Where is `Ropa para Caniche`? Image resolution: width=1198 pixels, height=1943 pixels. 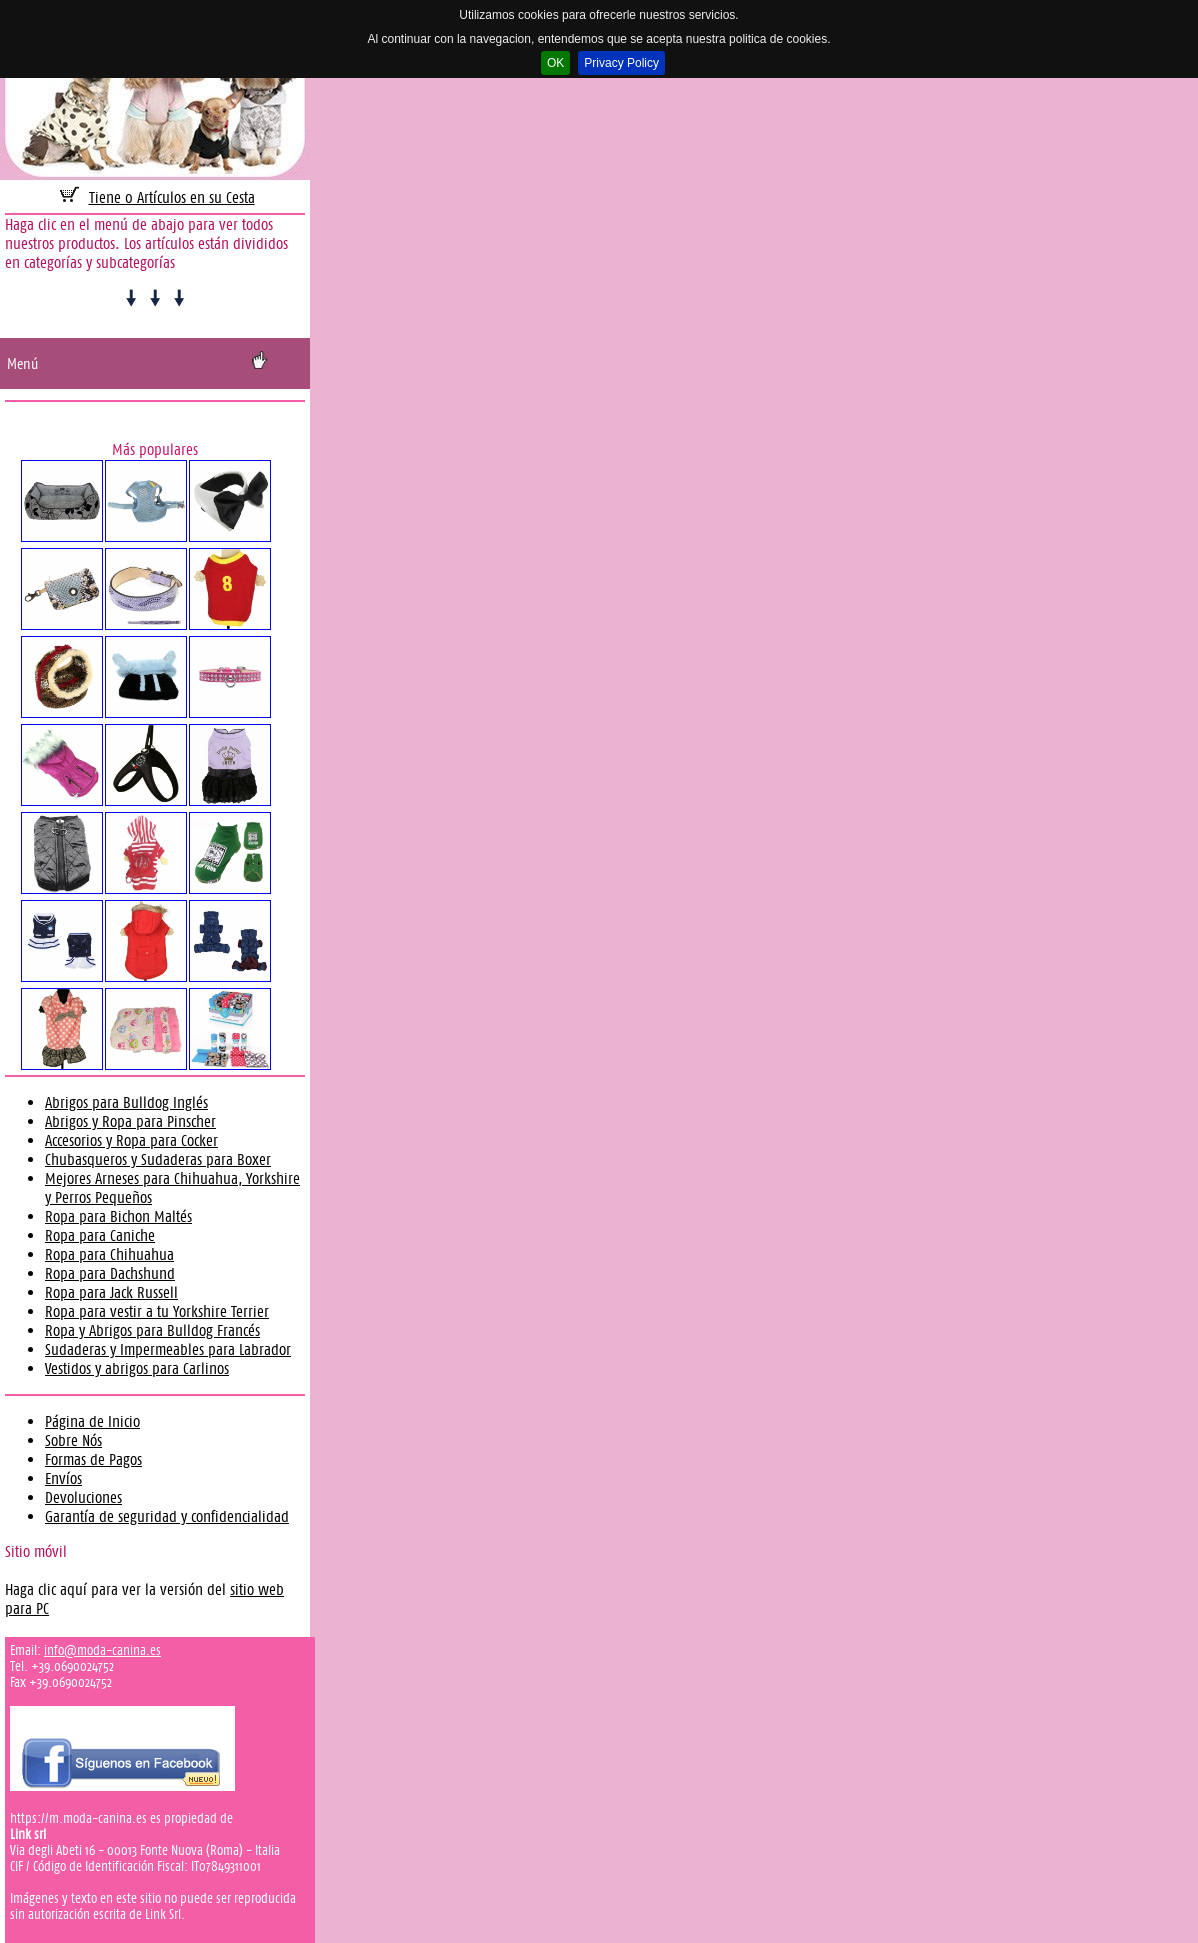 Ropa para Caniche is located at coordinates (100, 1235).